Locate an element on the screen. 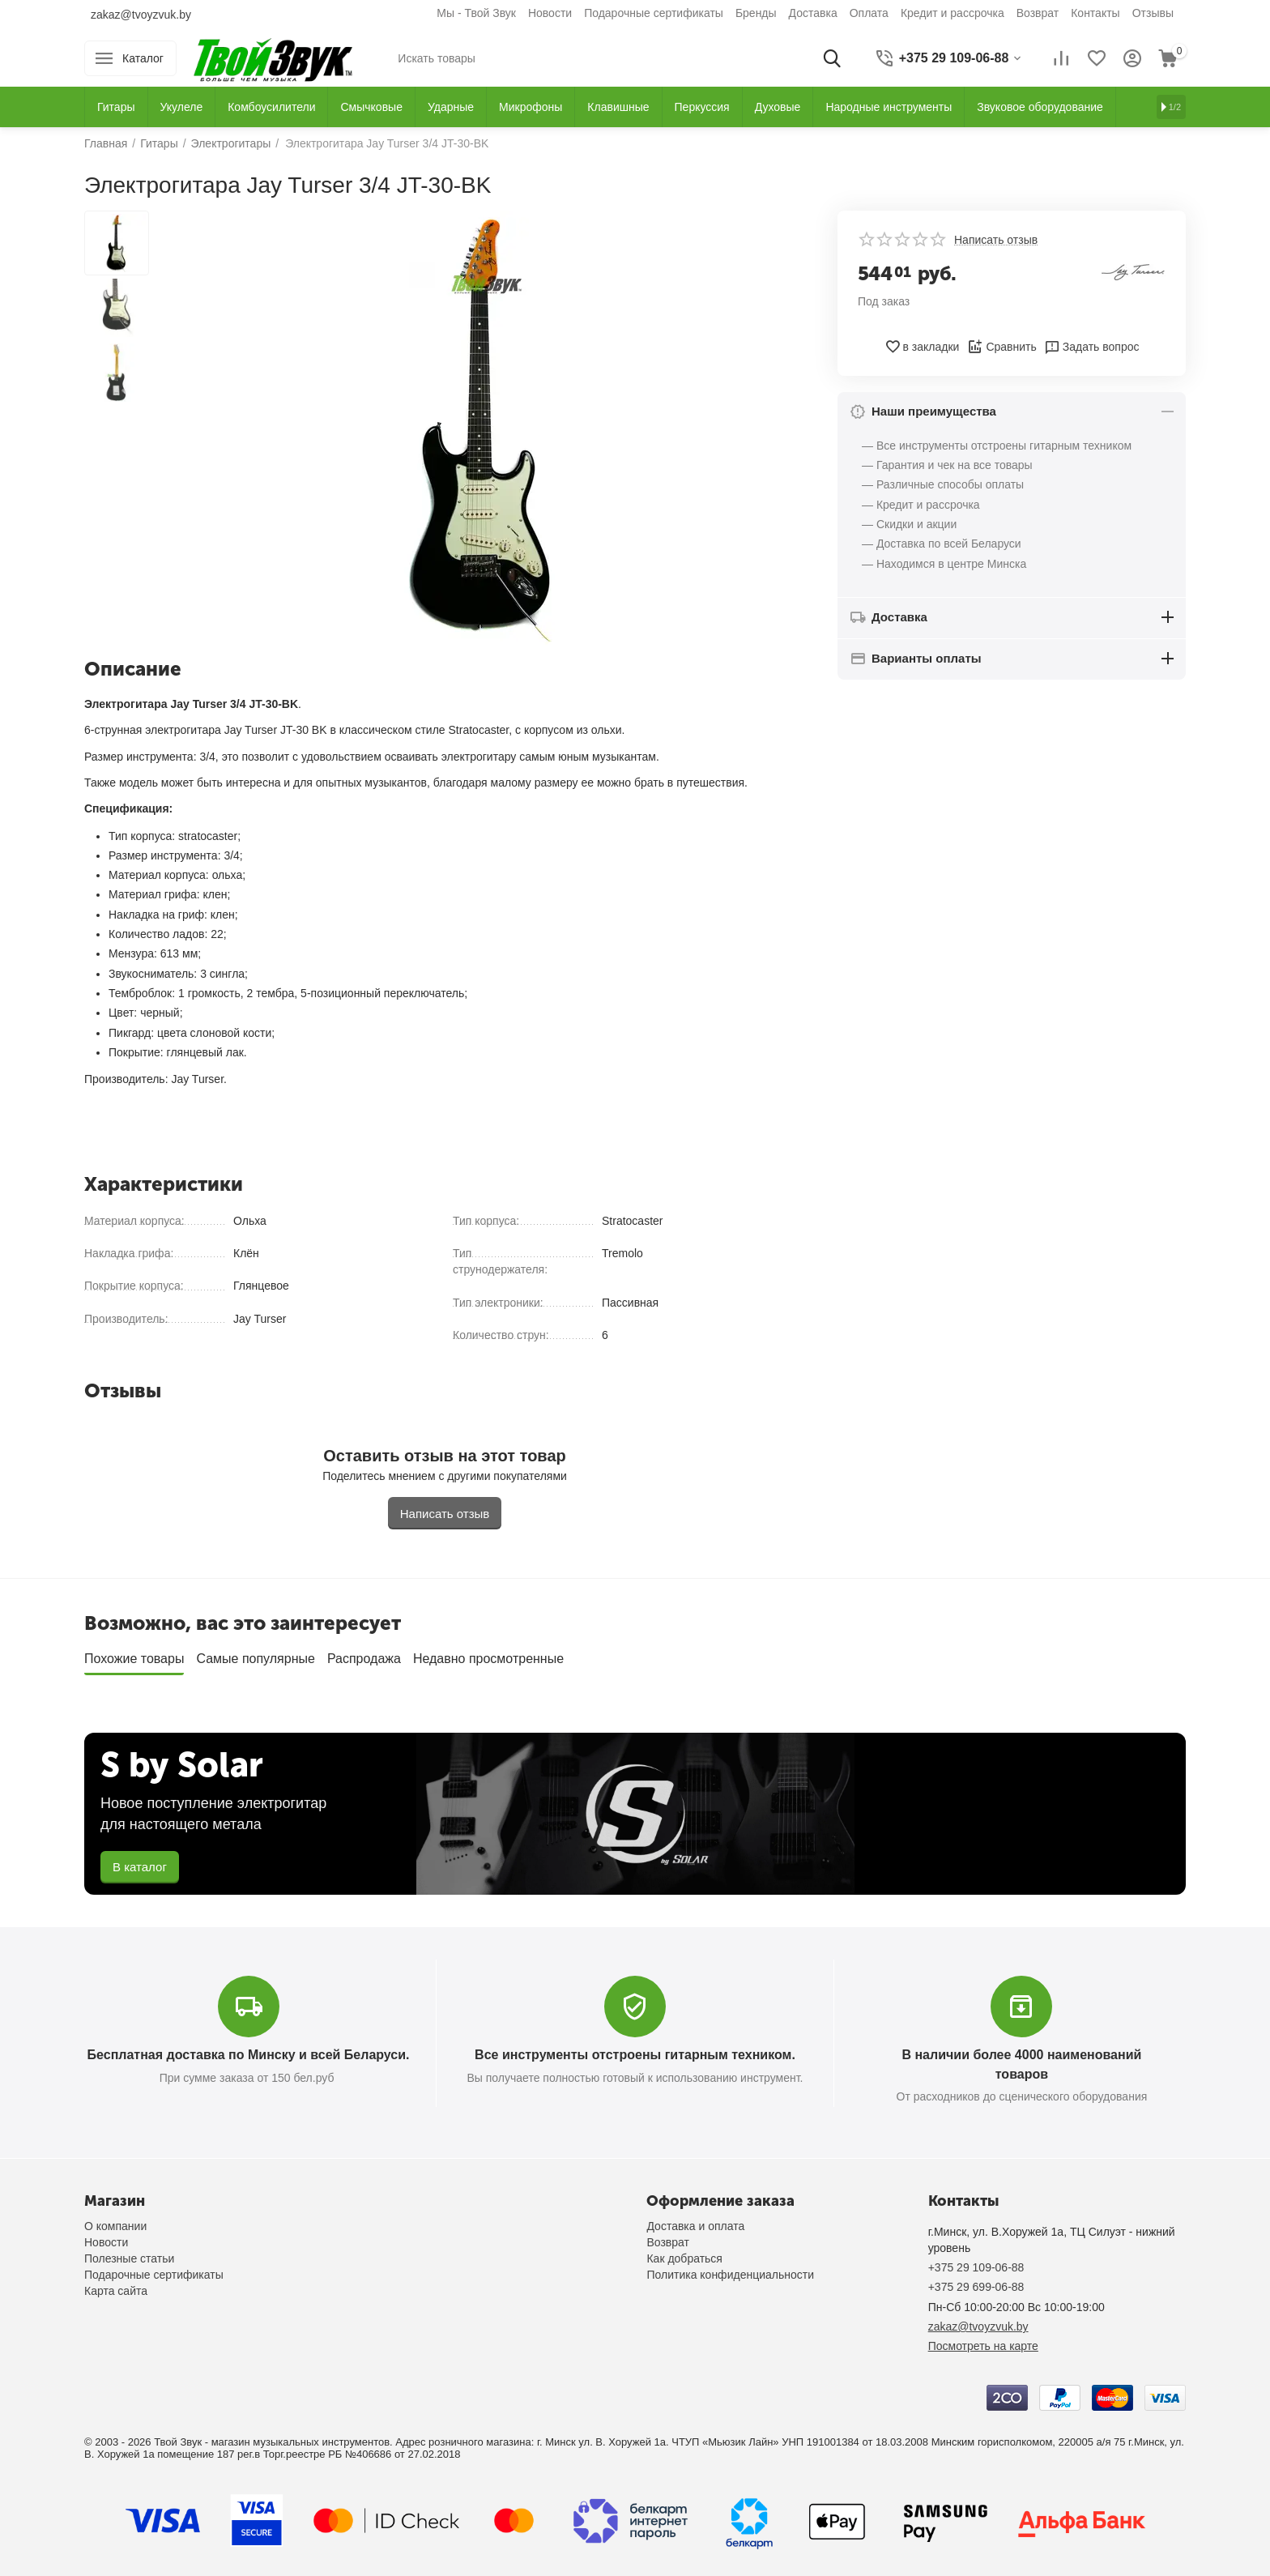  В каталог is located at coordinates (140, 1867).